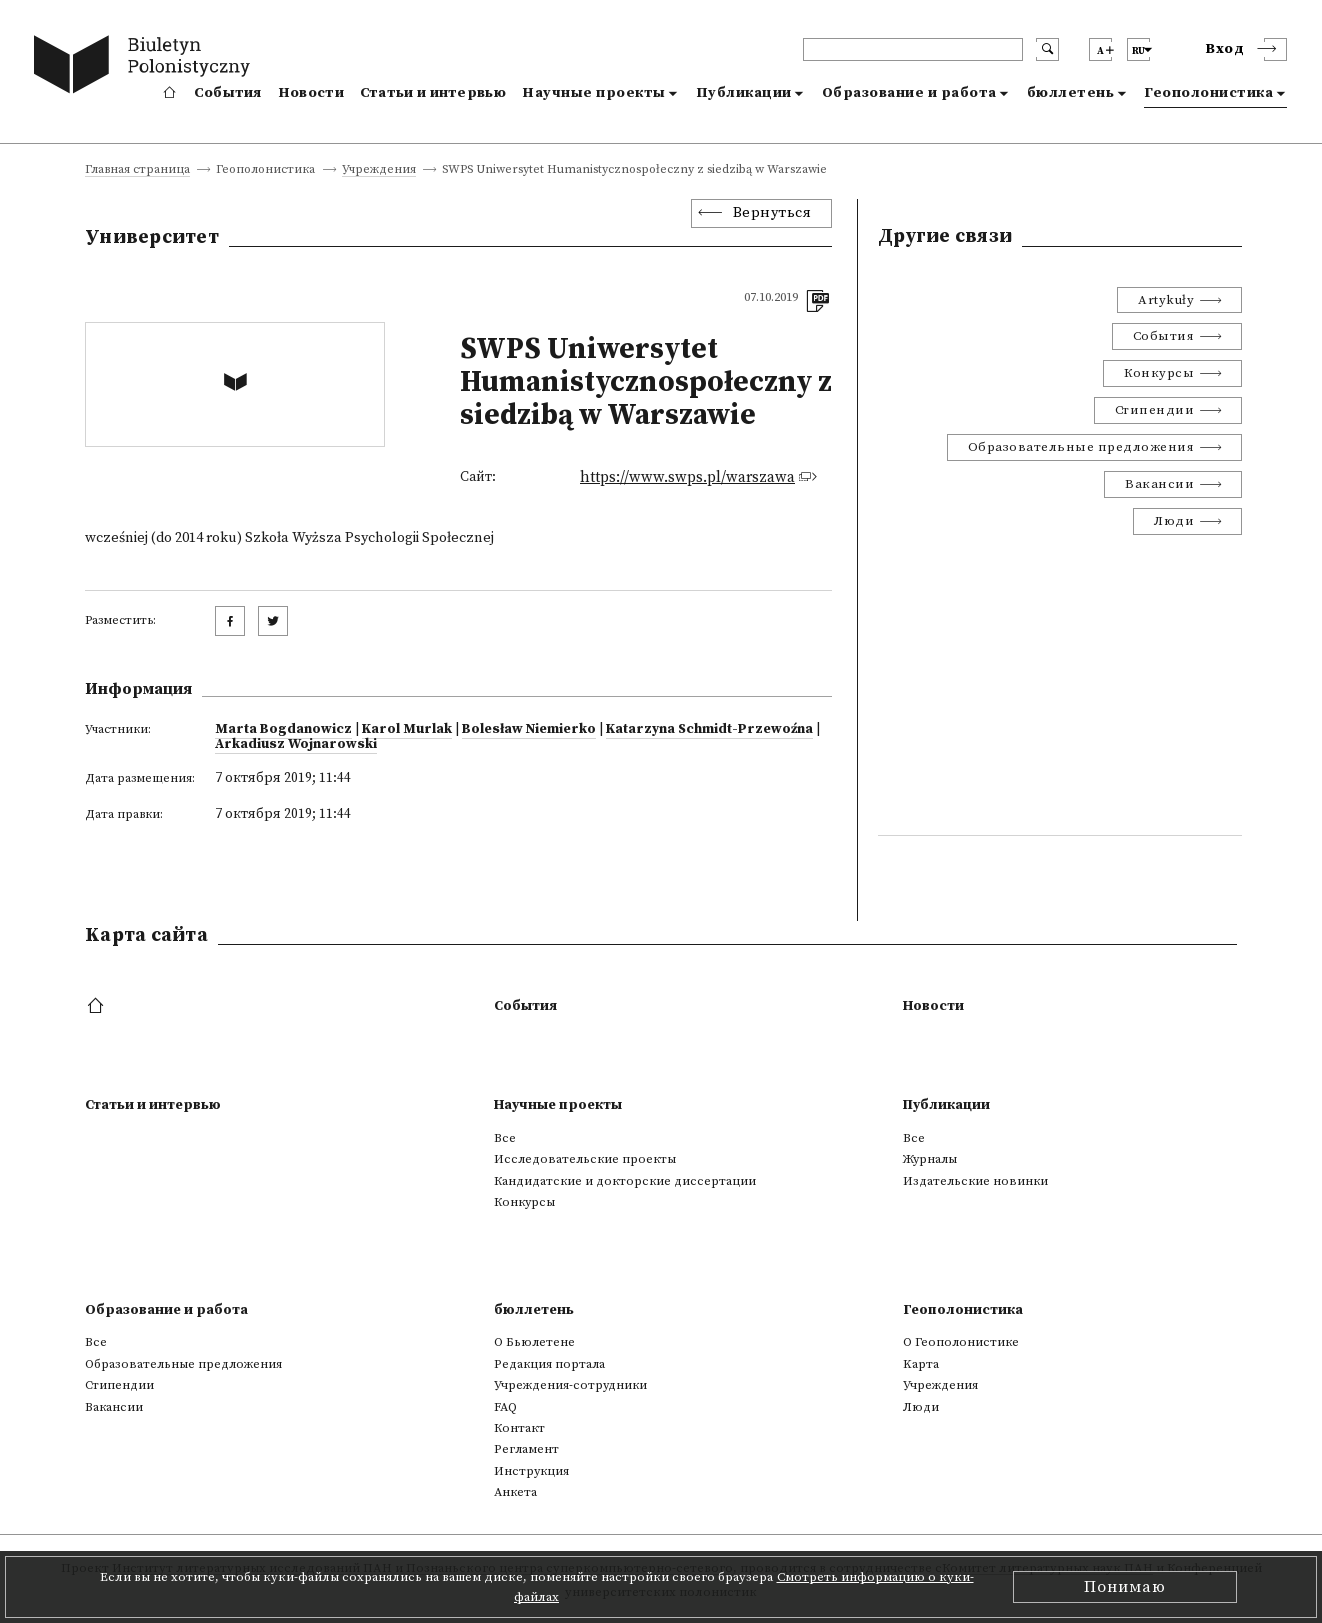 The width and height of the screenshot is (1322, 1623). Describe the element at coordinates (930, 1159) in the screenshot. I see `Журналы` at that location.